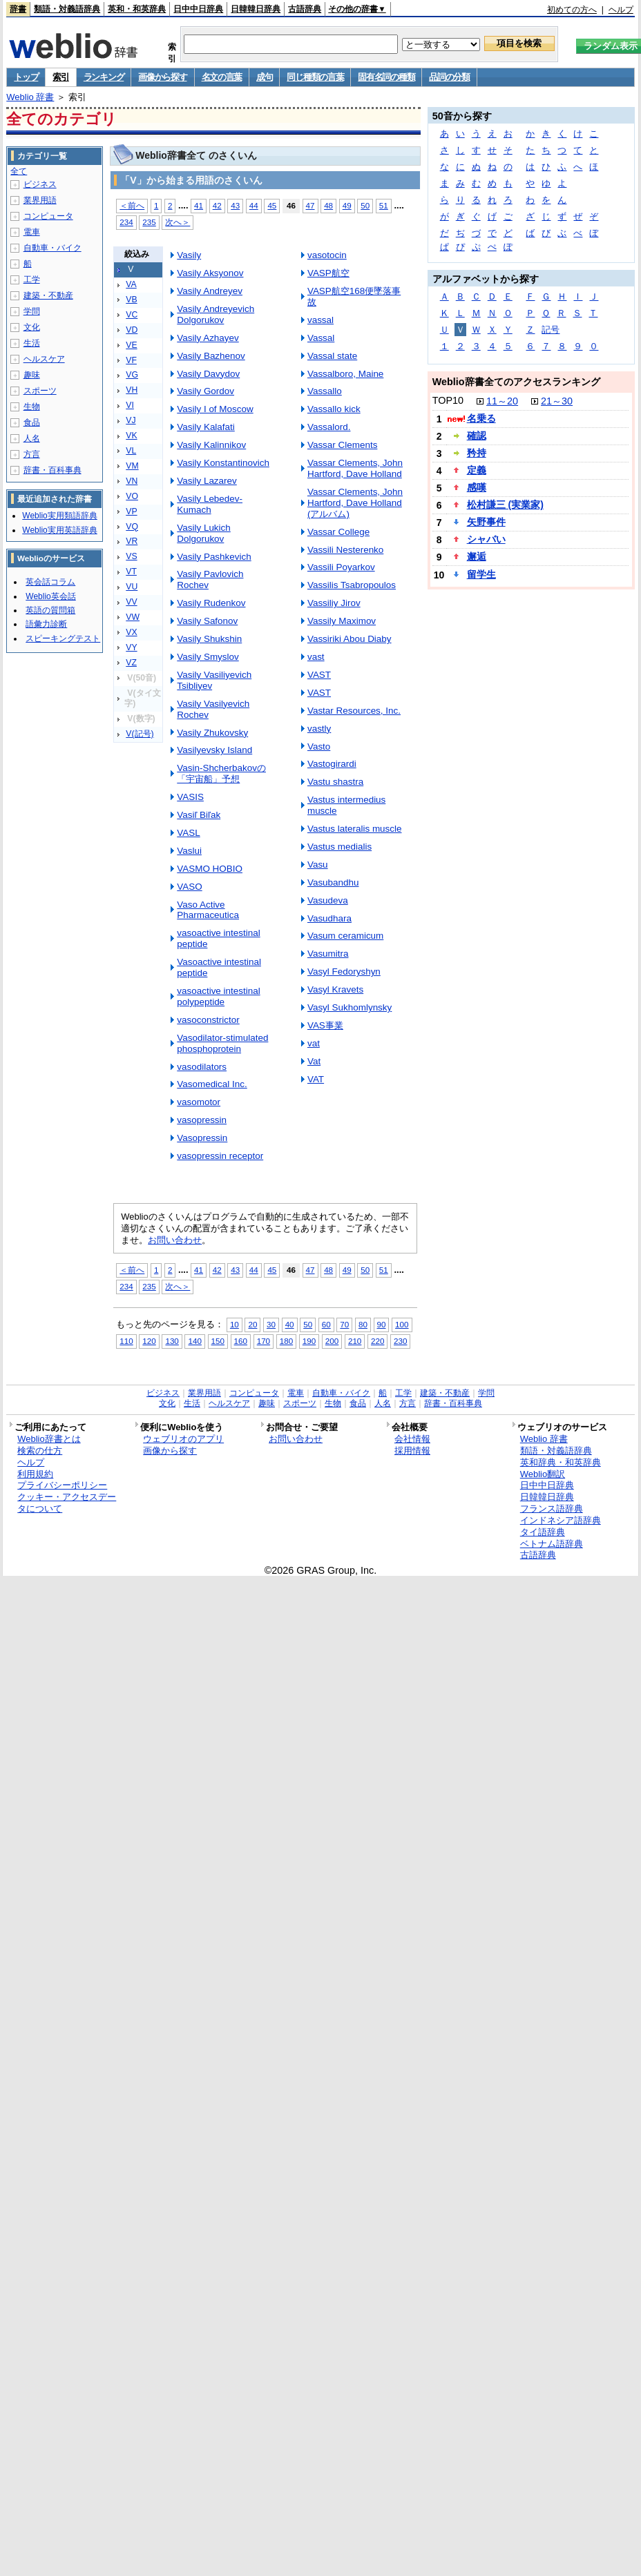  Describe the element at coordinates (349, 1007) in the screenshot. I see `Vasyl Sukhomlynsky` at that location.